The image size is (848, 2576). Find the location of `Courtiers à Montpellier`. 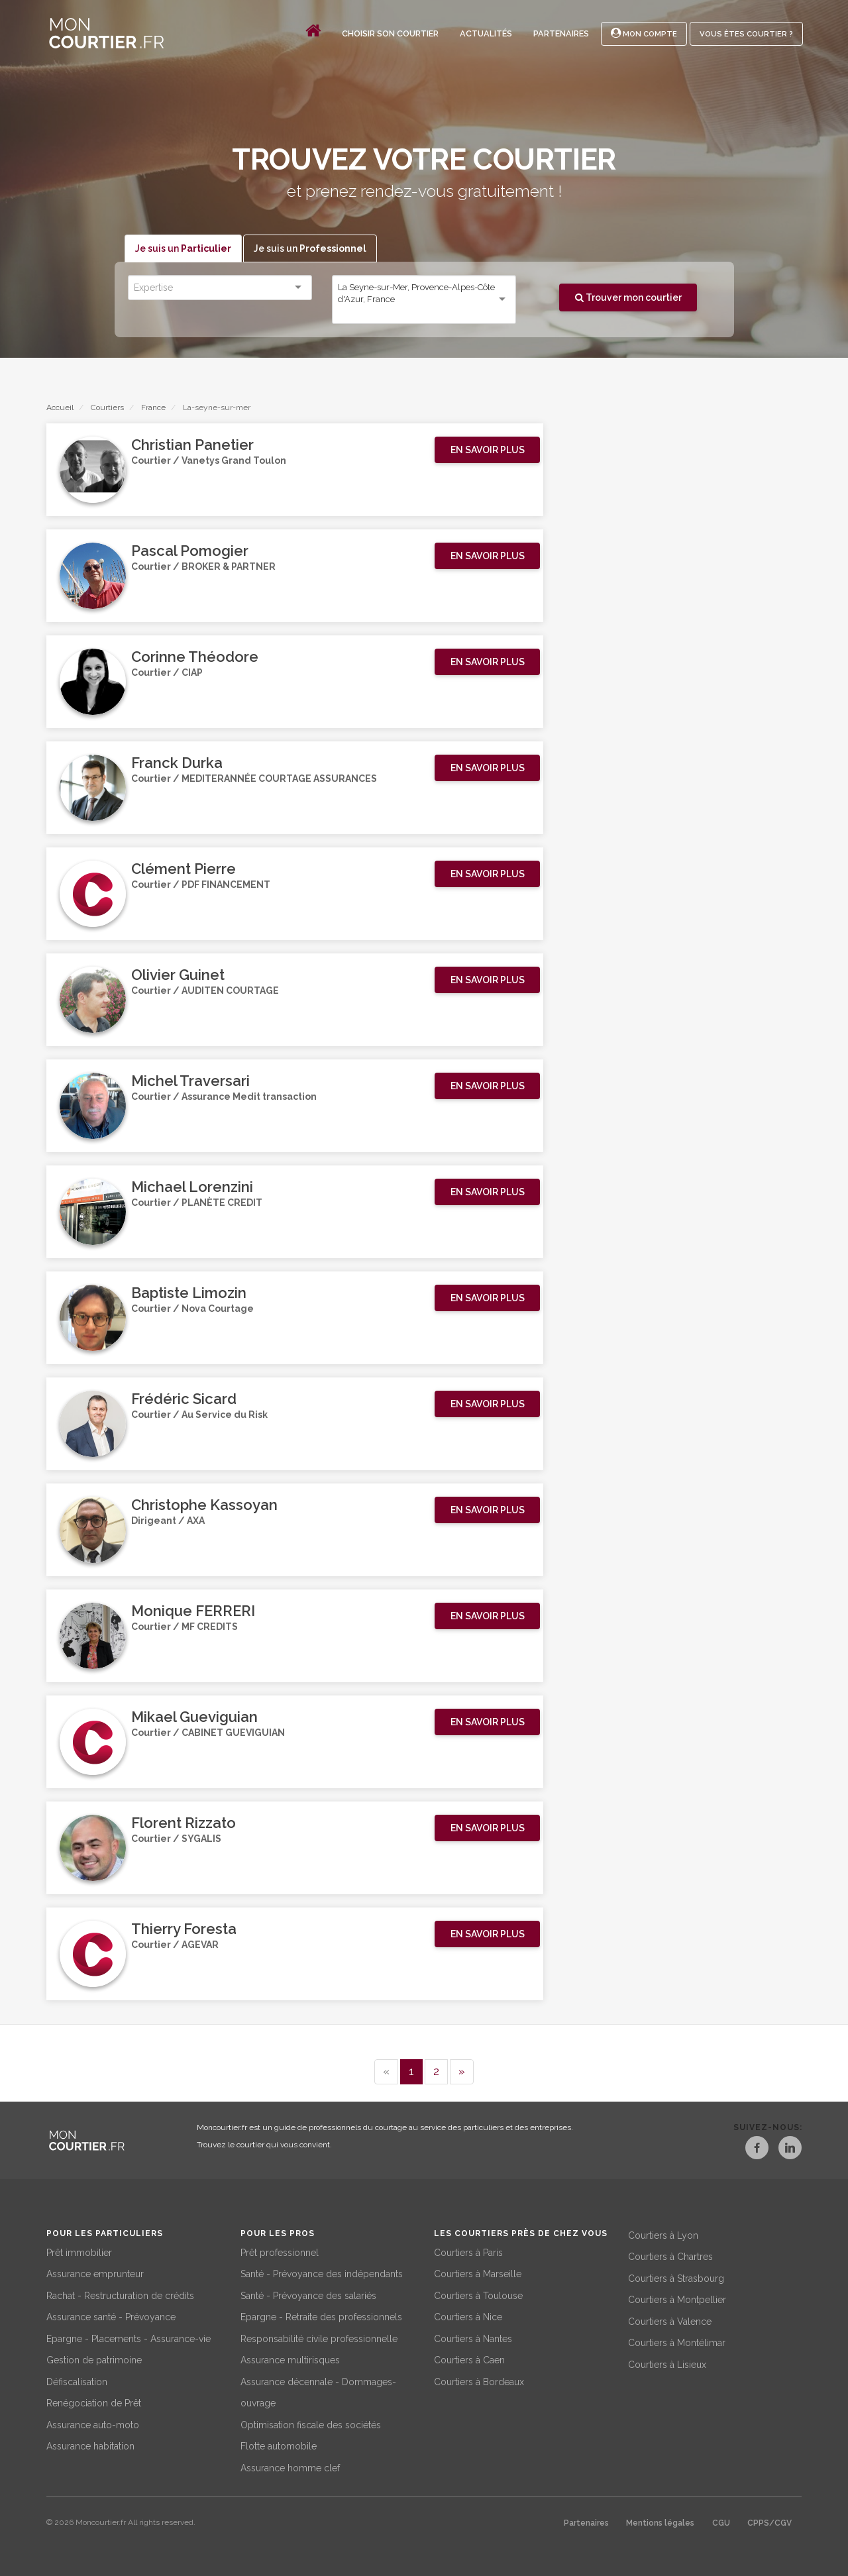

Courtiers à Montpellier is located at coordinates (677, 2298).